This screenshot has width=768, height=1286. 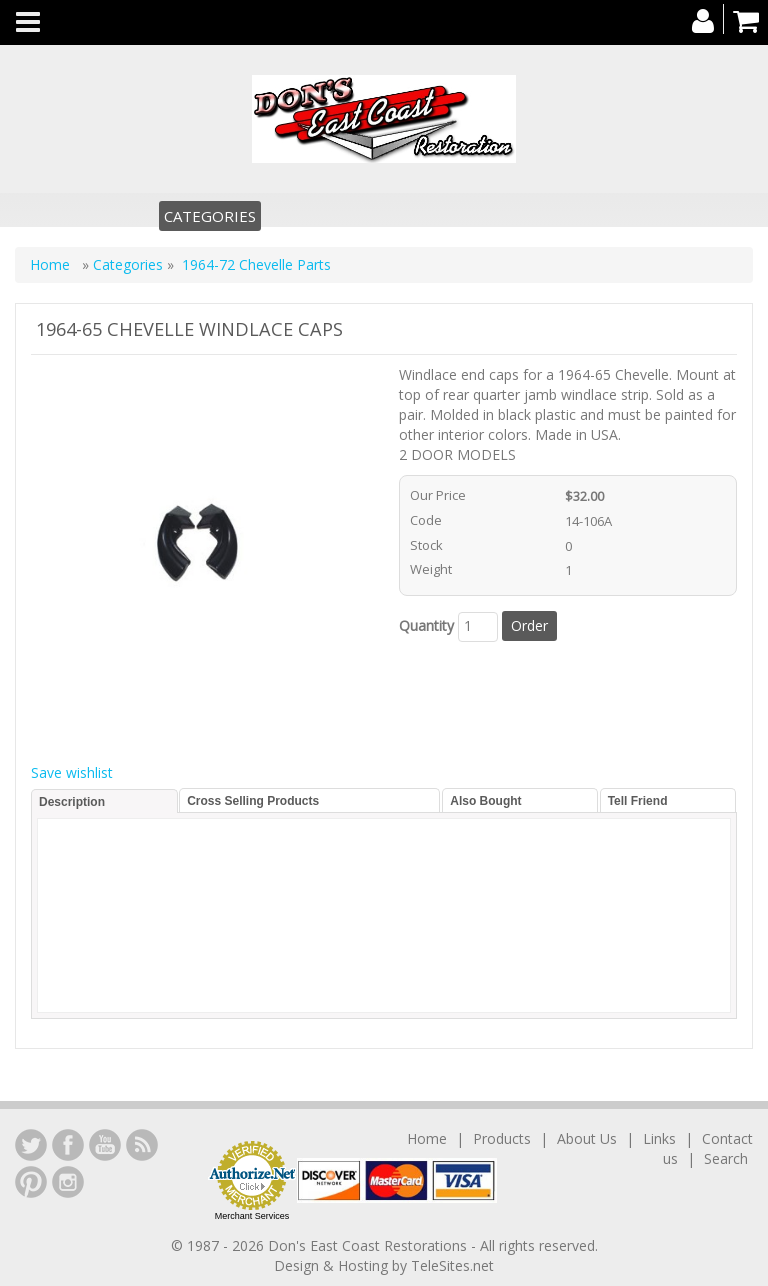 What do you see at coordinates (72, 772) in the screenshot?
I see `Save wishlist` at bounding box center [72, 772].